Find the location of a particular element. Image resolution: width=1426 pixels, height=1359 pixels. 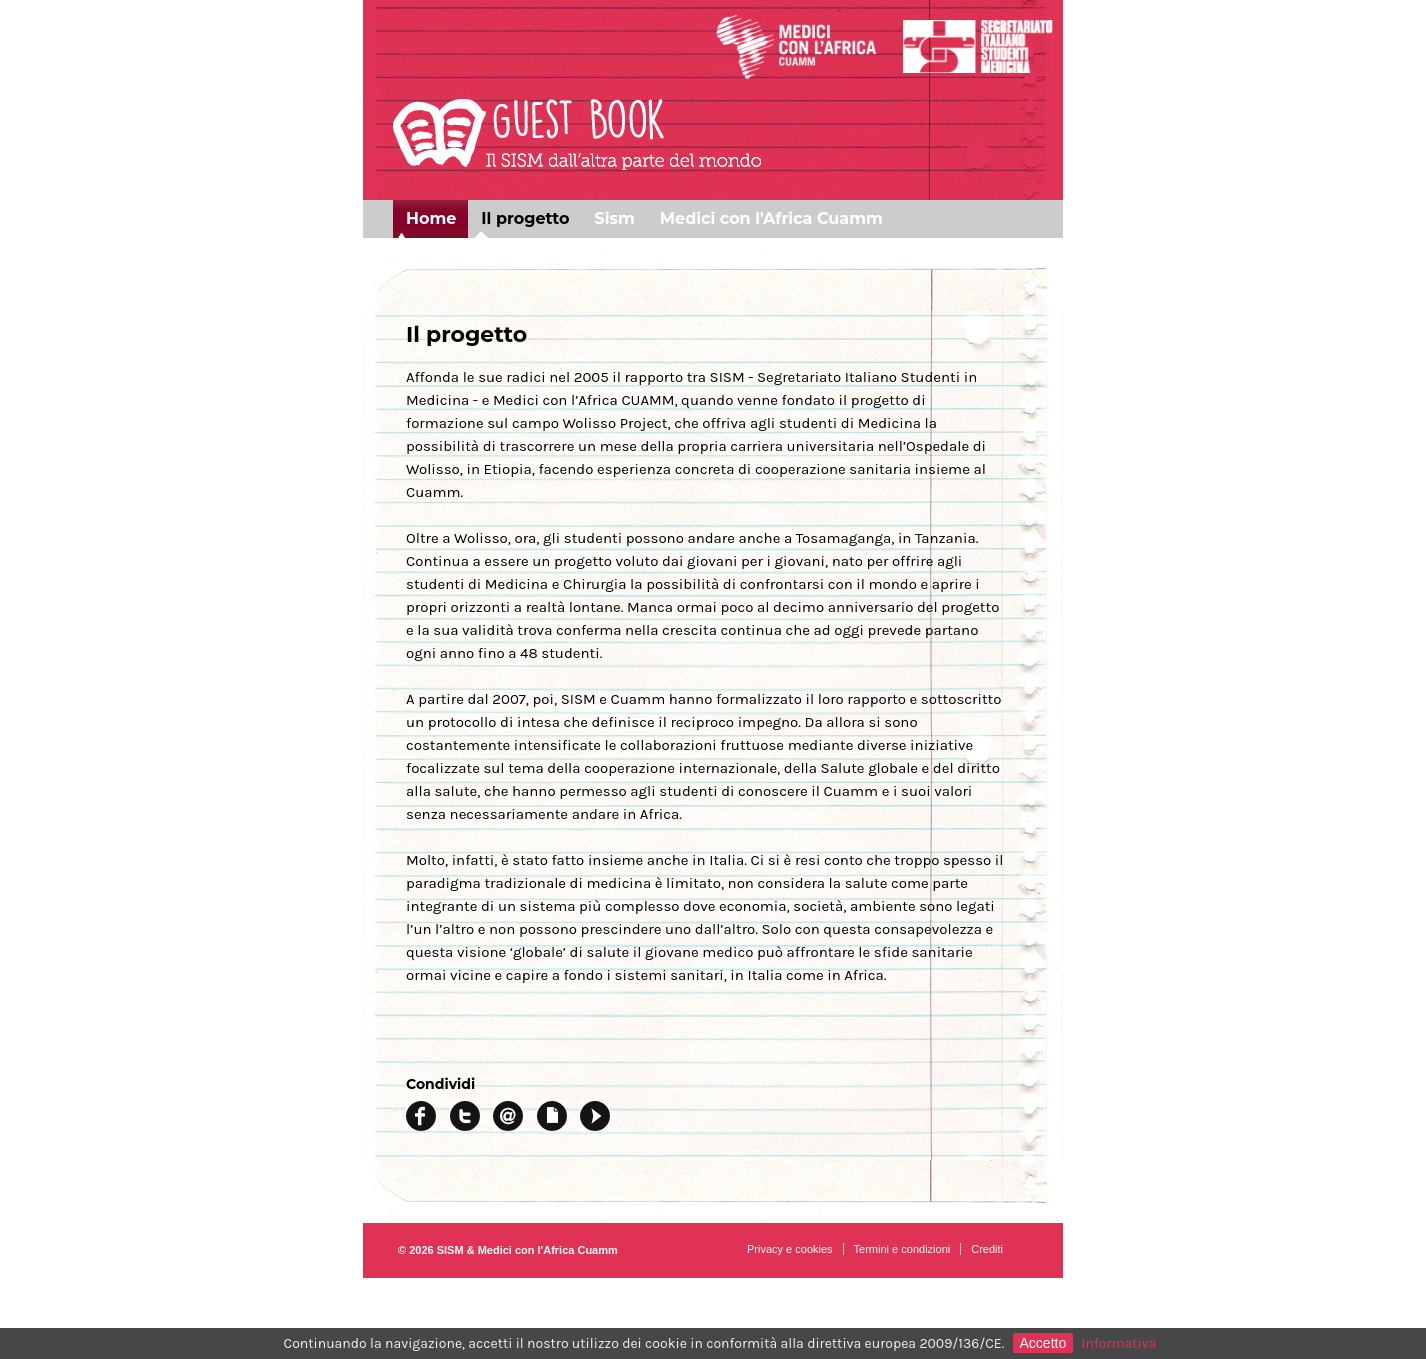

Medici con l'Africa Cuamm is located at coordinates (771, 218).